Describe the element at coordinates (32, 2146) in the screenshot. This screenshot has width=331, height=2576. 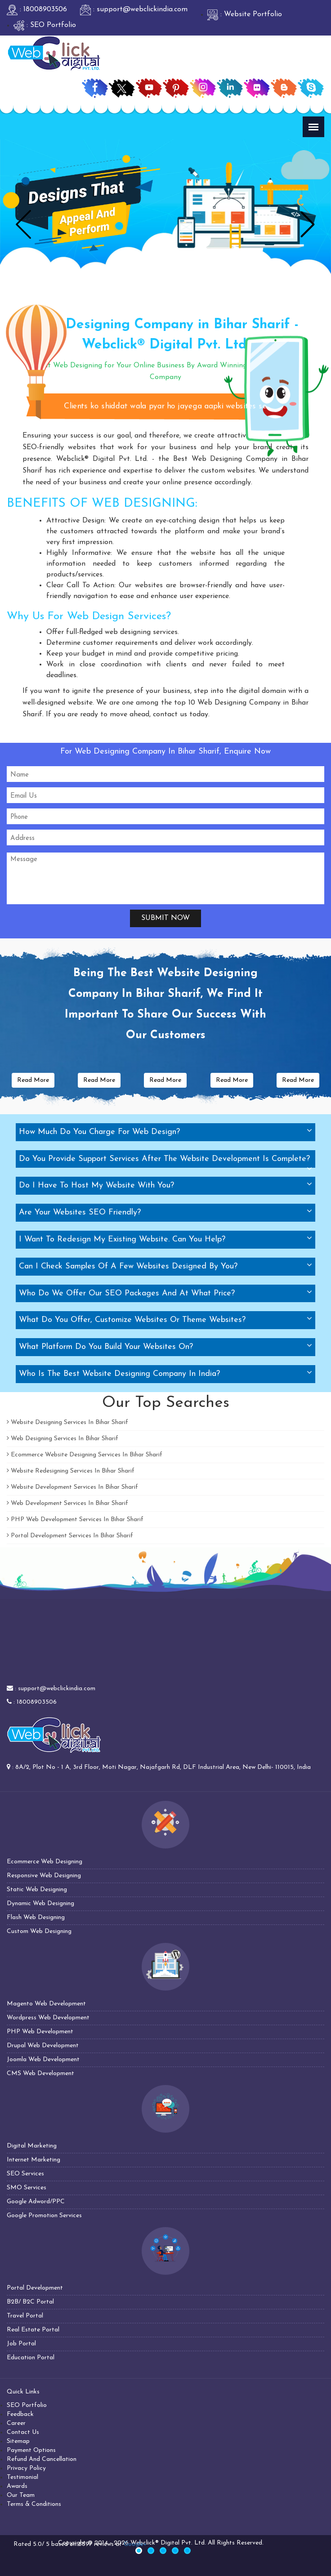
I see `Digital Marketing` at that location.